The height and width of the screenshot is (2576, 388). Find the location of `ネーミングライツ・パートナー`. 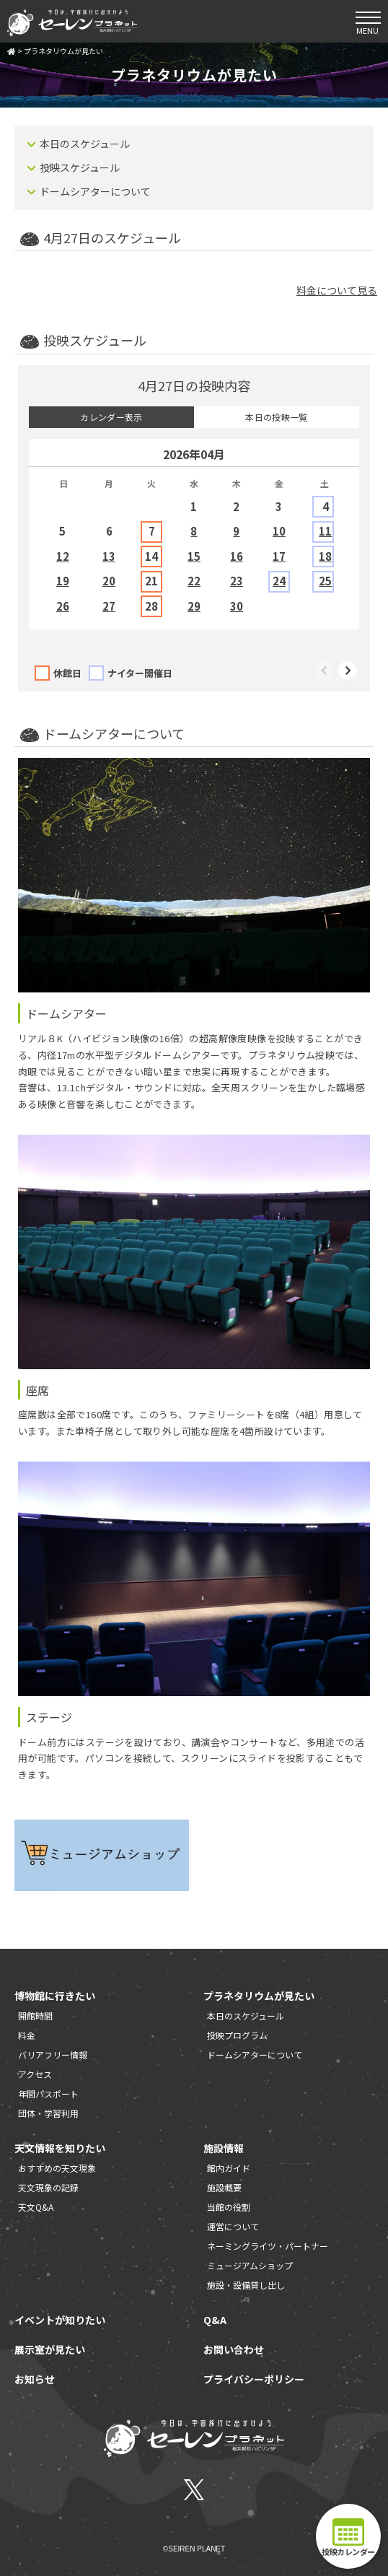

ネーミングライツ・パートナー is located at coordinates (267, 2246).